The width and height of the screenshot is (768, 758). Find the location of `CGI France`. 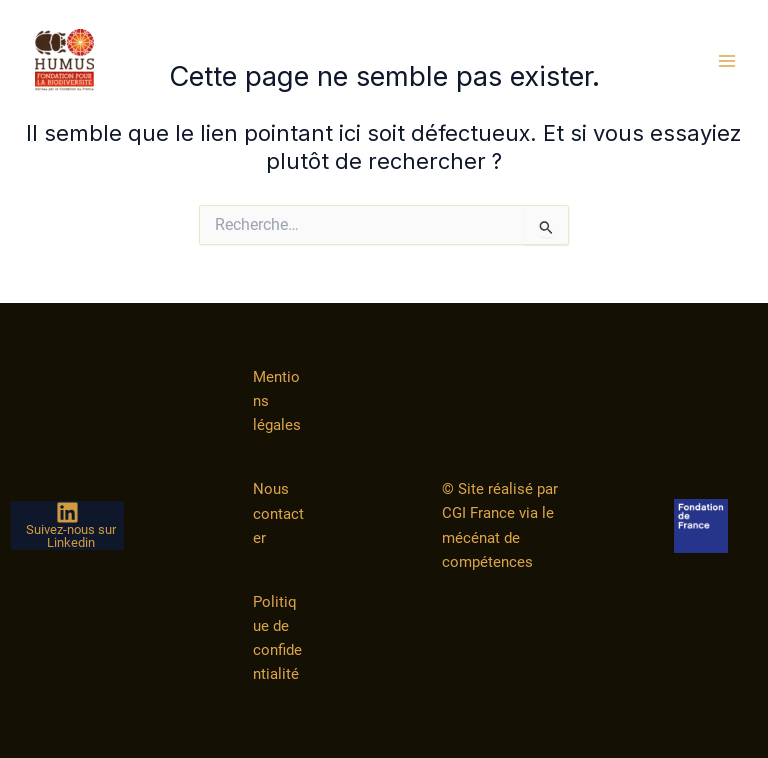

CGI France is located at coordinates (478, 513).